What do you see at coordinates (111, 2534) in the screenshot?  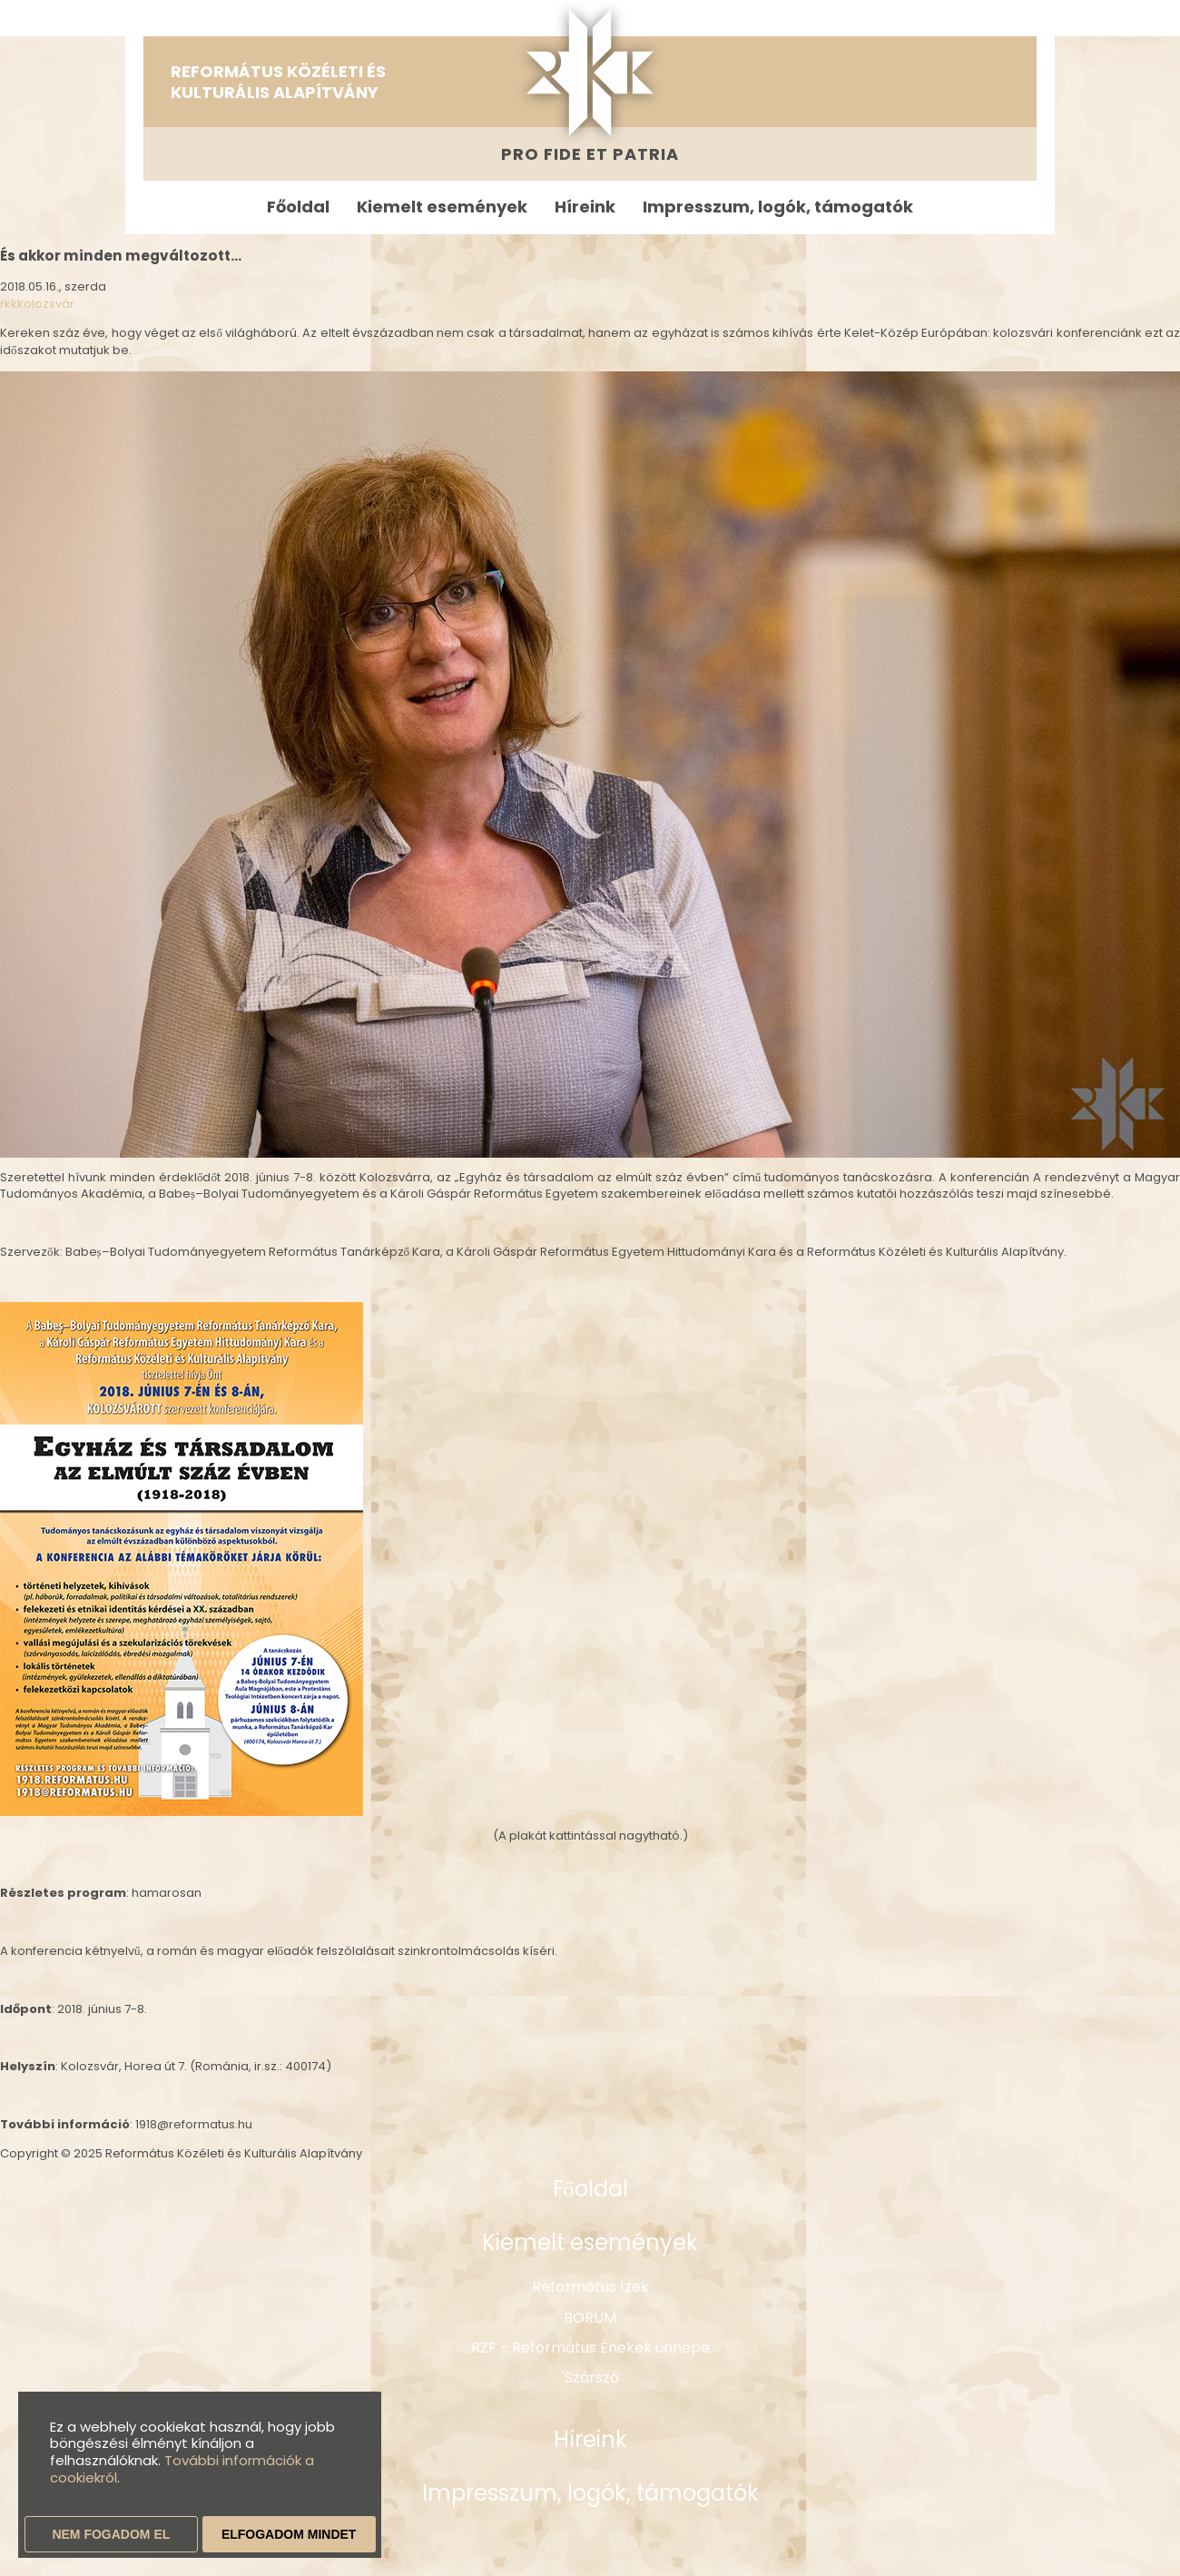 I see `Nem fogadom el` at bounding box center [111, 2534].